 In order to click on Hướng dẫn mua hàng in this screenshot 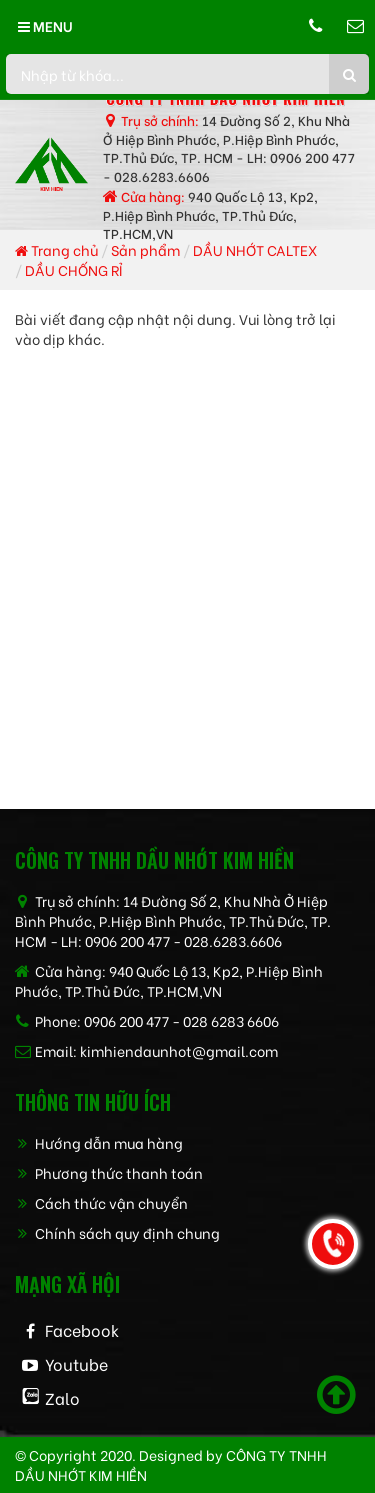, I will do `click(99, 1142)`.